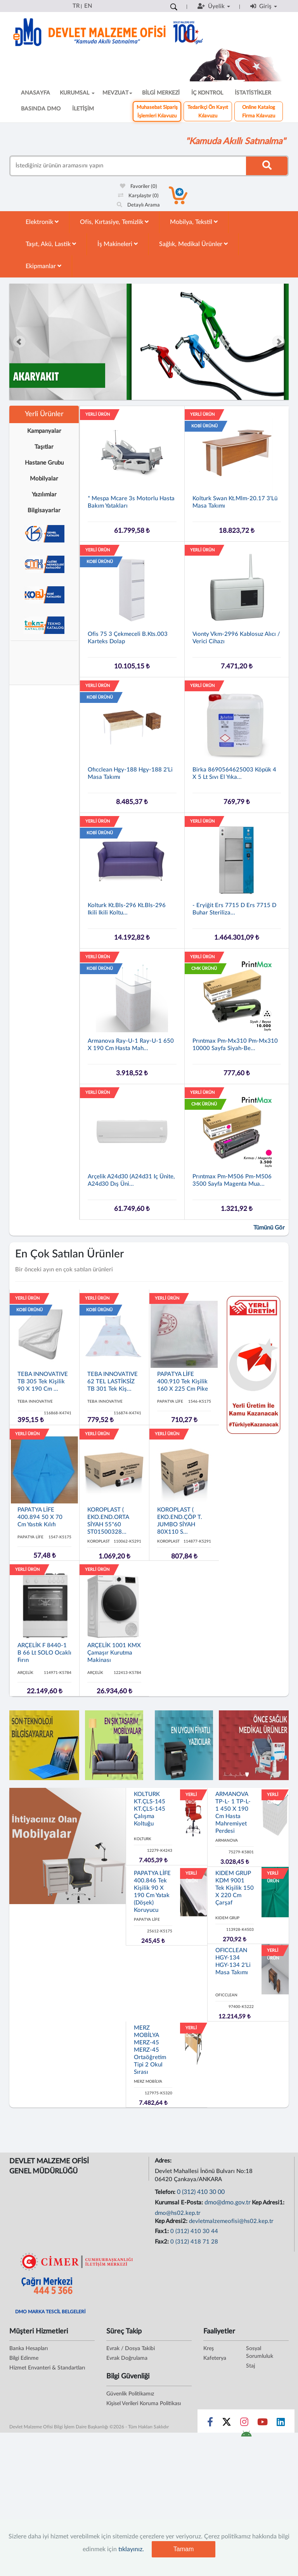  What do you see at coordinates (51, 244) in the screenshot?
I see `Taşıt, Akü, Lastik` at bounding box center [51, 244].